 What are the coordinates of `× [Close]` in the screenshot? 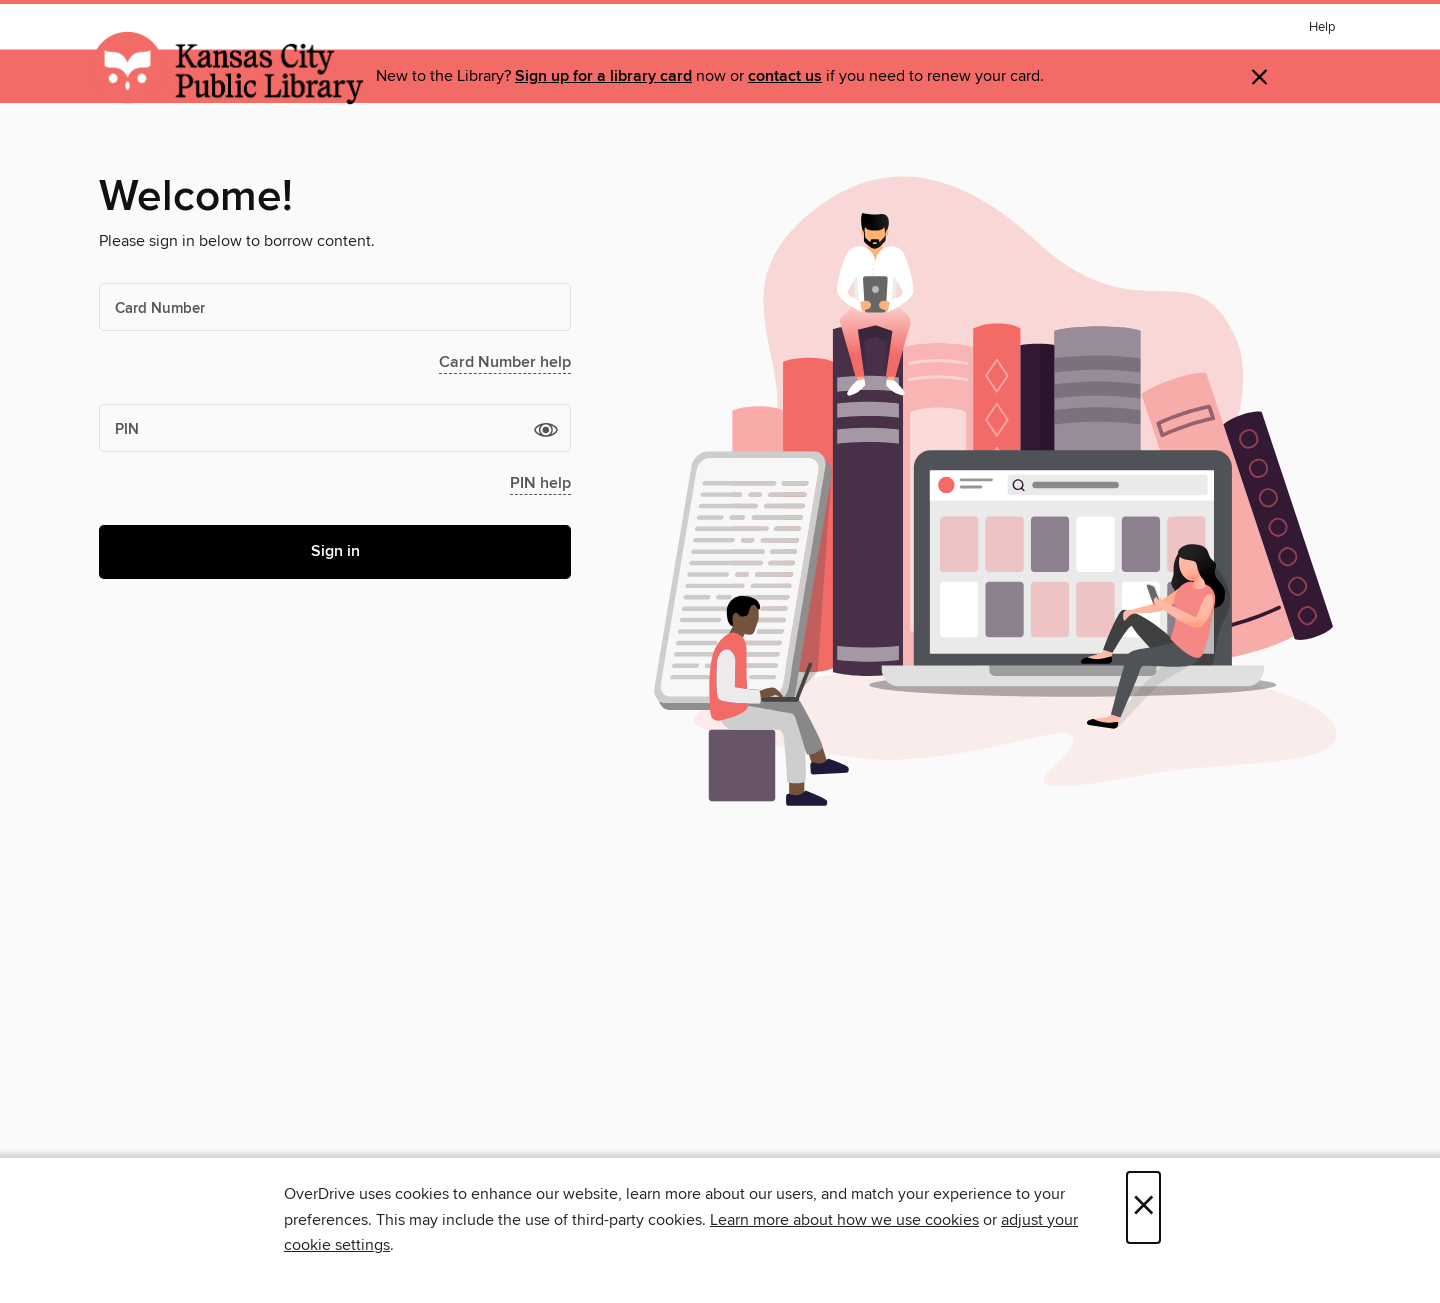 It's located at (1143, 1207).